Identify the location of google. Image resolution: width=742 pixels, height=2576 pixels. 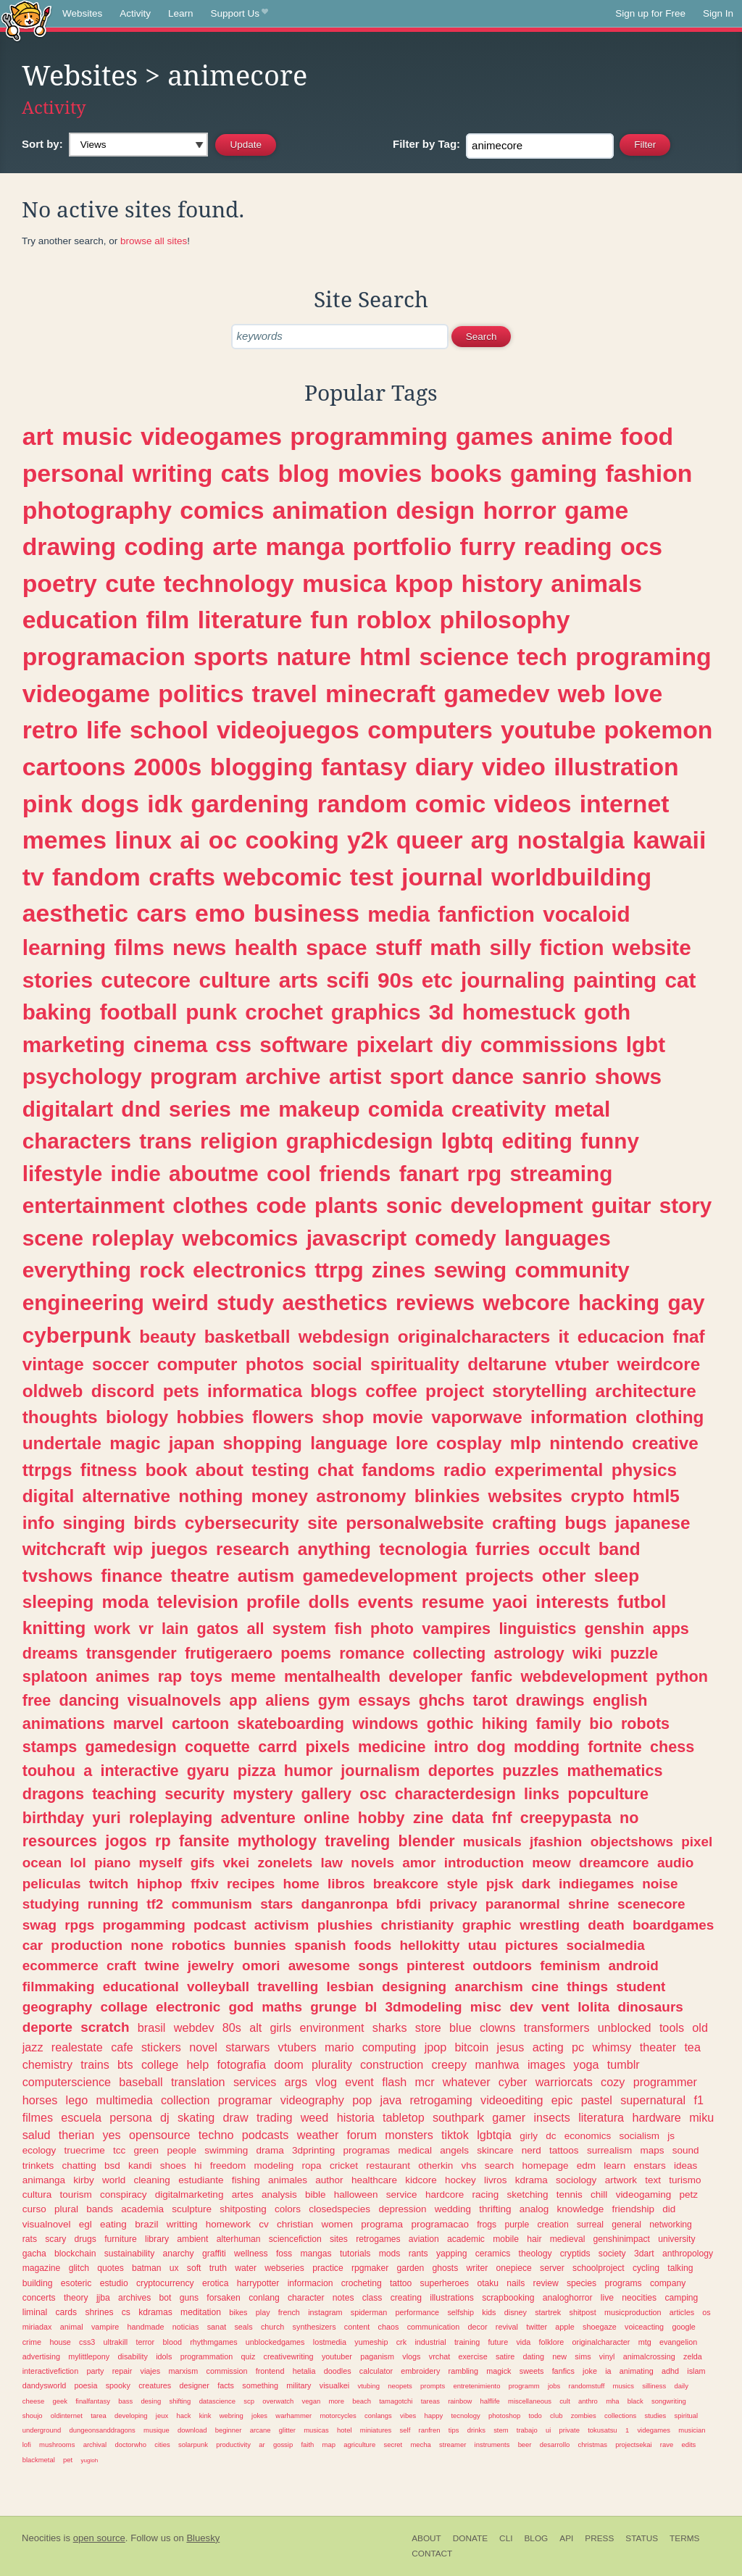
(683, 2326).